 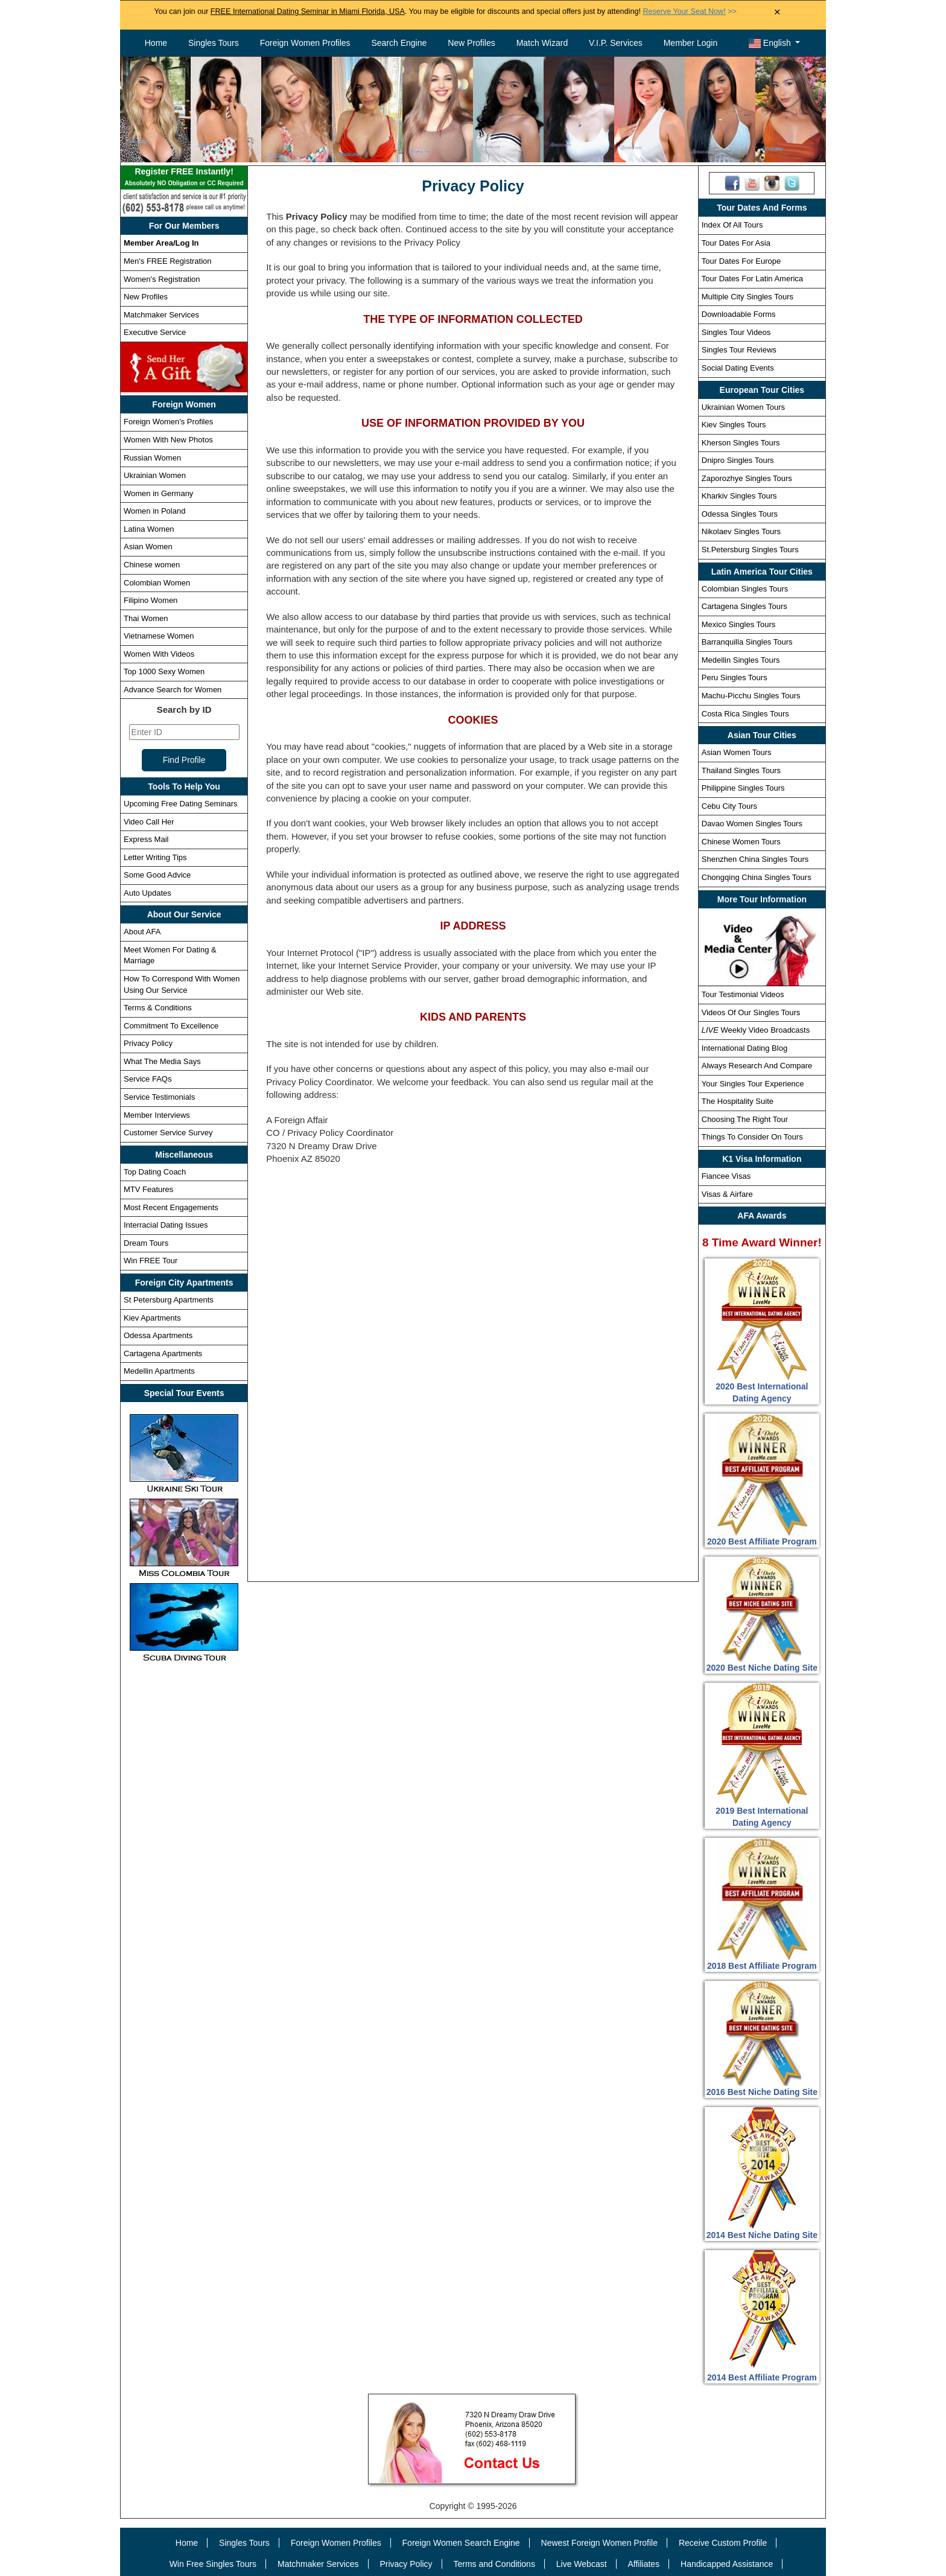 What do you see at coordinates (737, 752) in the screenshot?
I see `Asian Women Tours` at bounding box center [737, 752].